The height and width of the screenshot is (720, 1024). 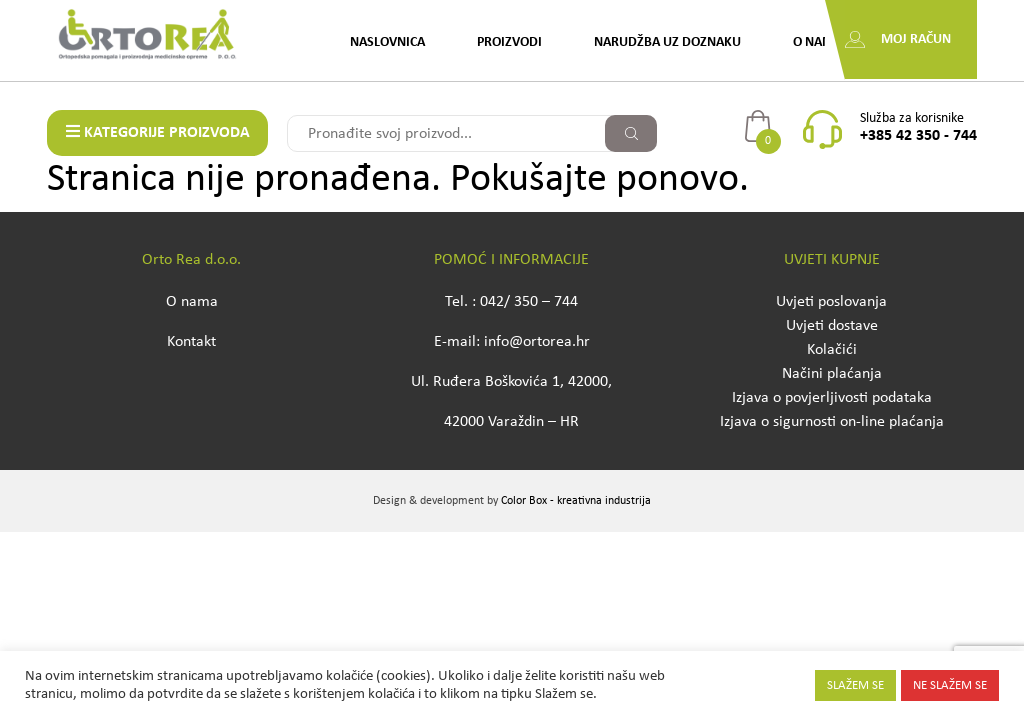 What do you see at coordinates (916, 39) in the screenshot?
I see `Moj račun` at bounding box center [916, 39].